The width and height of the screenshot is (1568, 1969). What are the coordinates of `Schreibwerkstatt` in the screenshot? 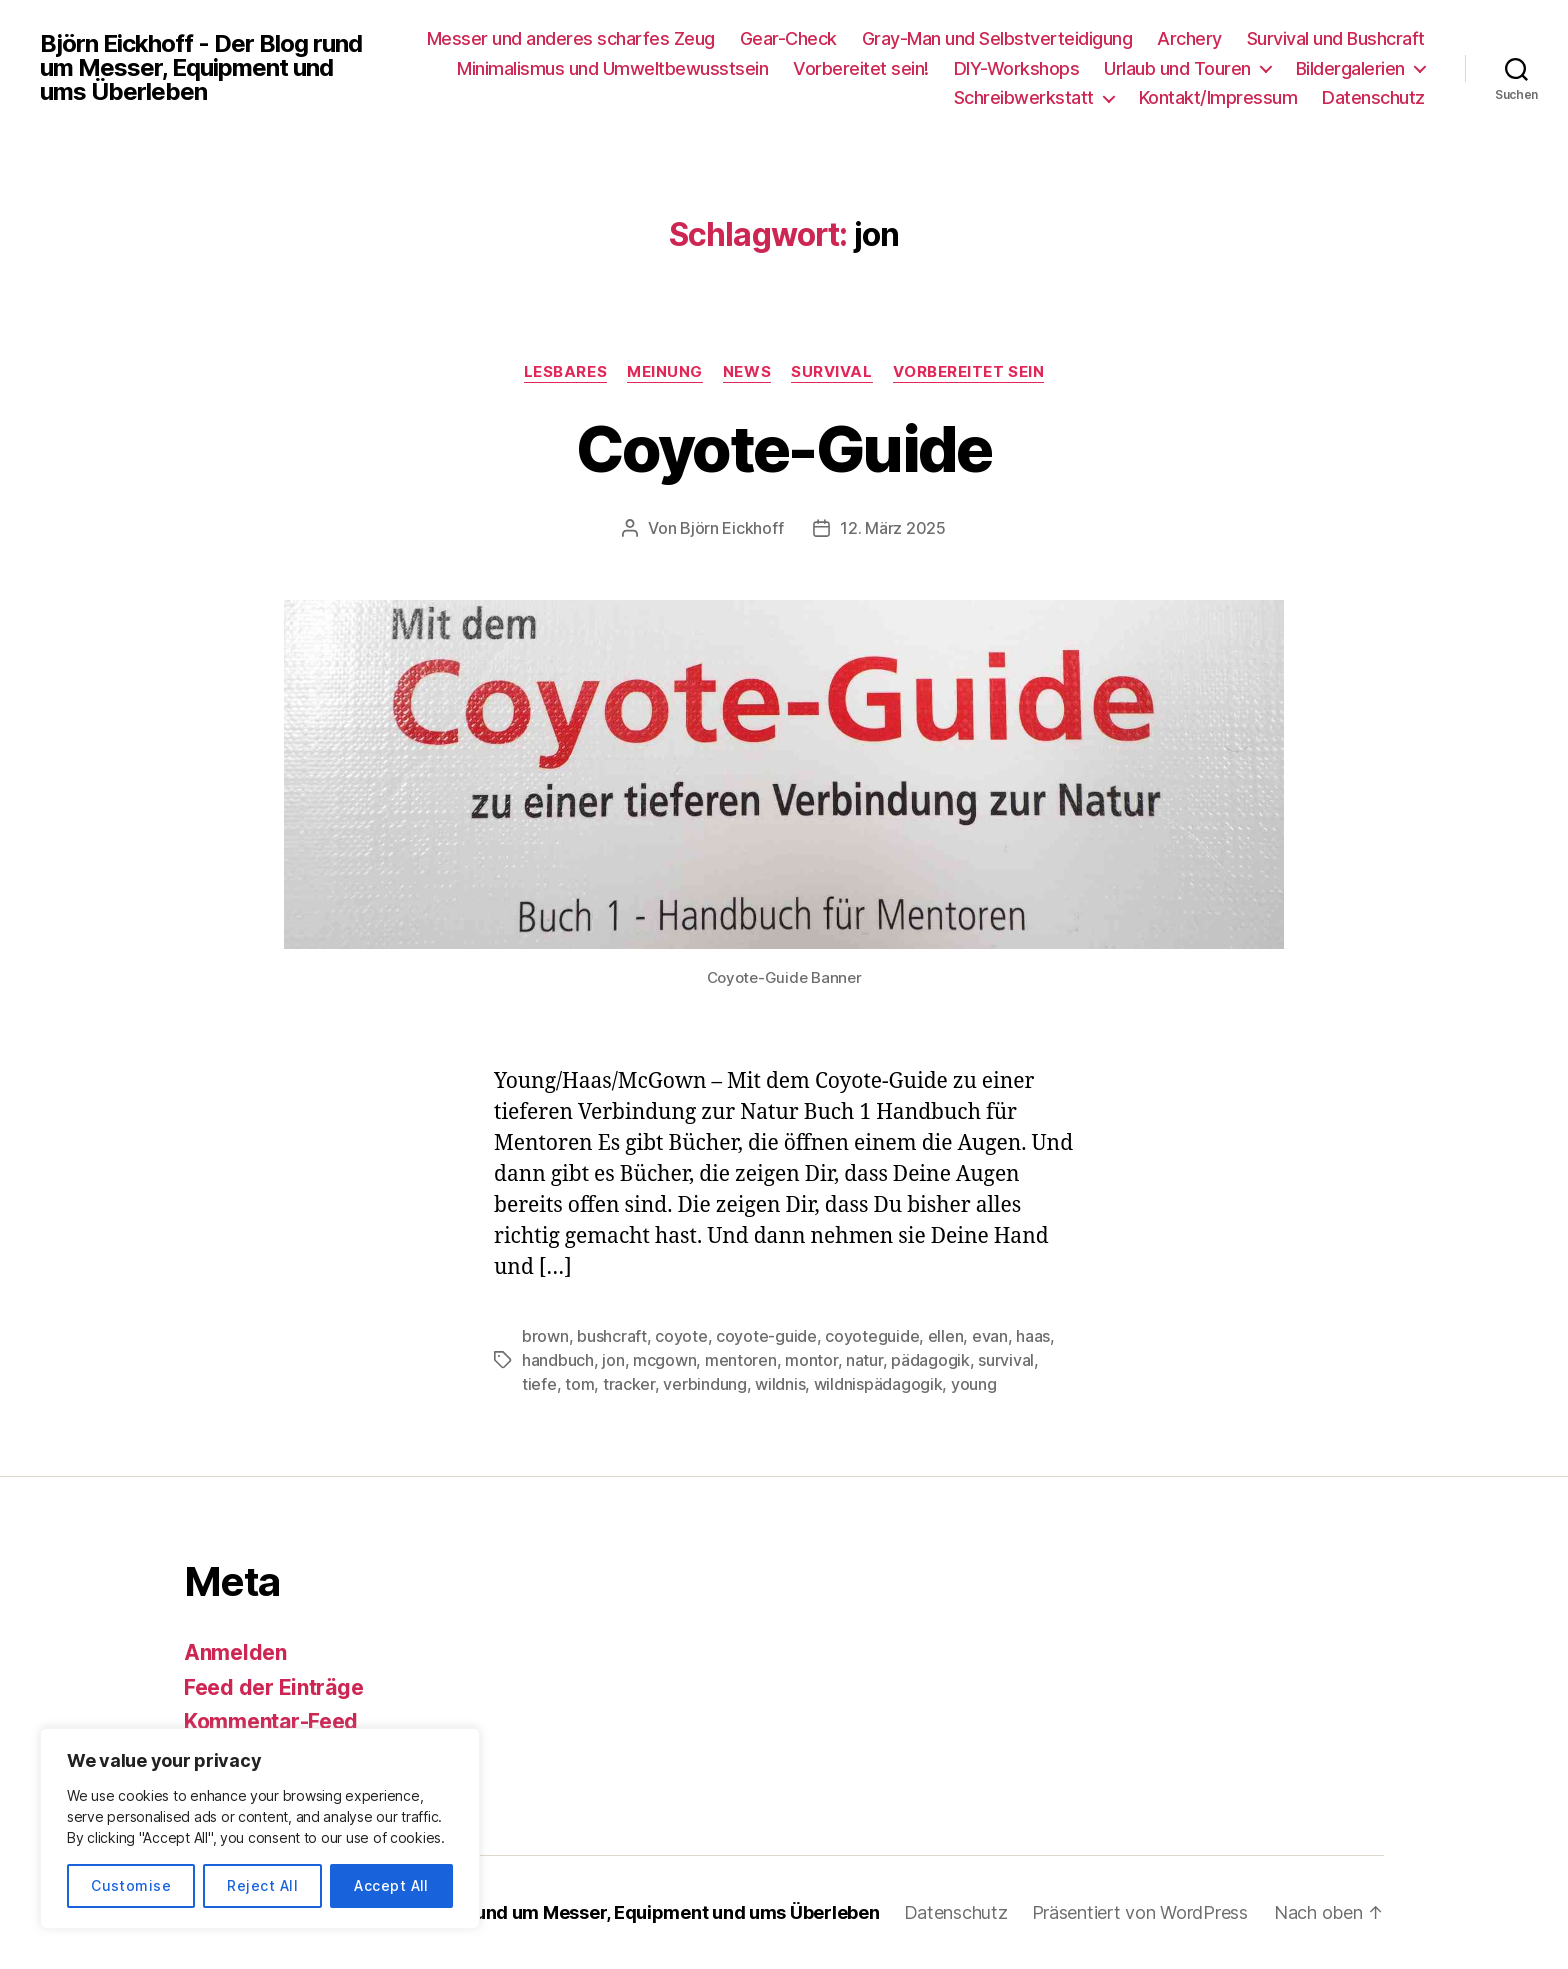 It's located at (1024, 97).